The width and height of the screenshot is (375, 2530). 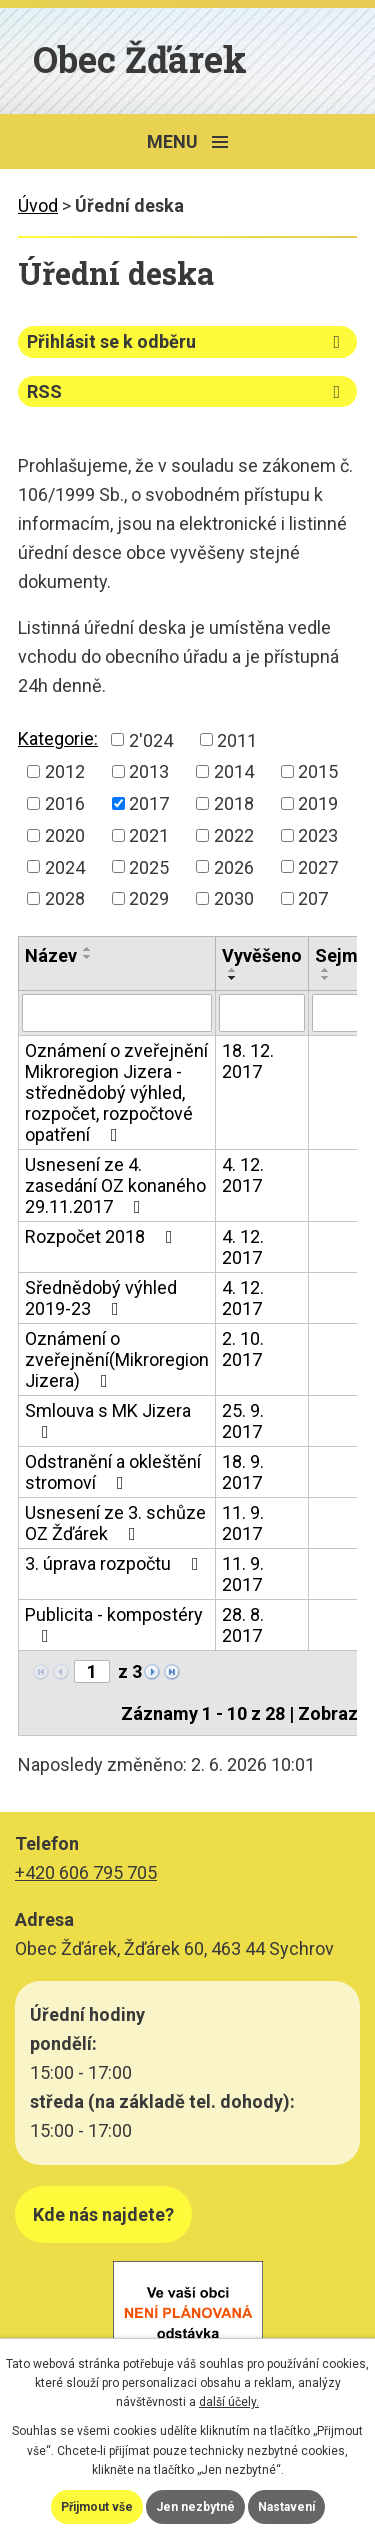 I want to click on Odstranění a okleštění stromoví, so click(x=113, y=1472).